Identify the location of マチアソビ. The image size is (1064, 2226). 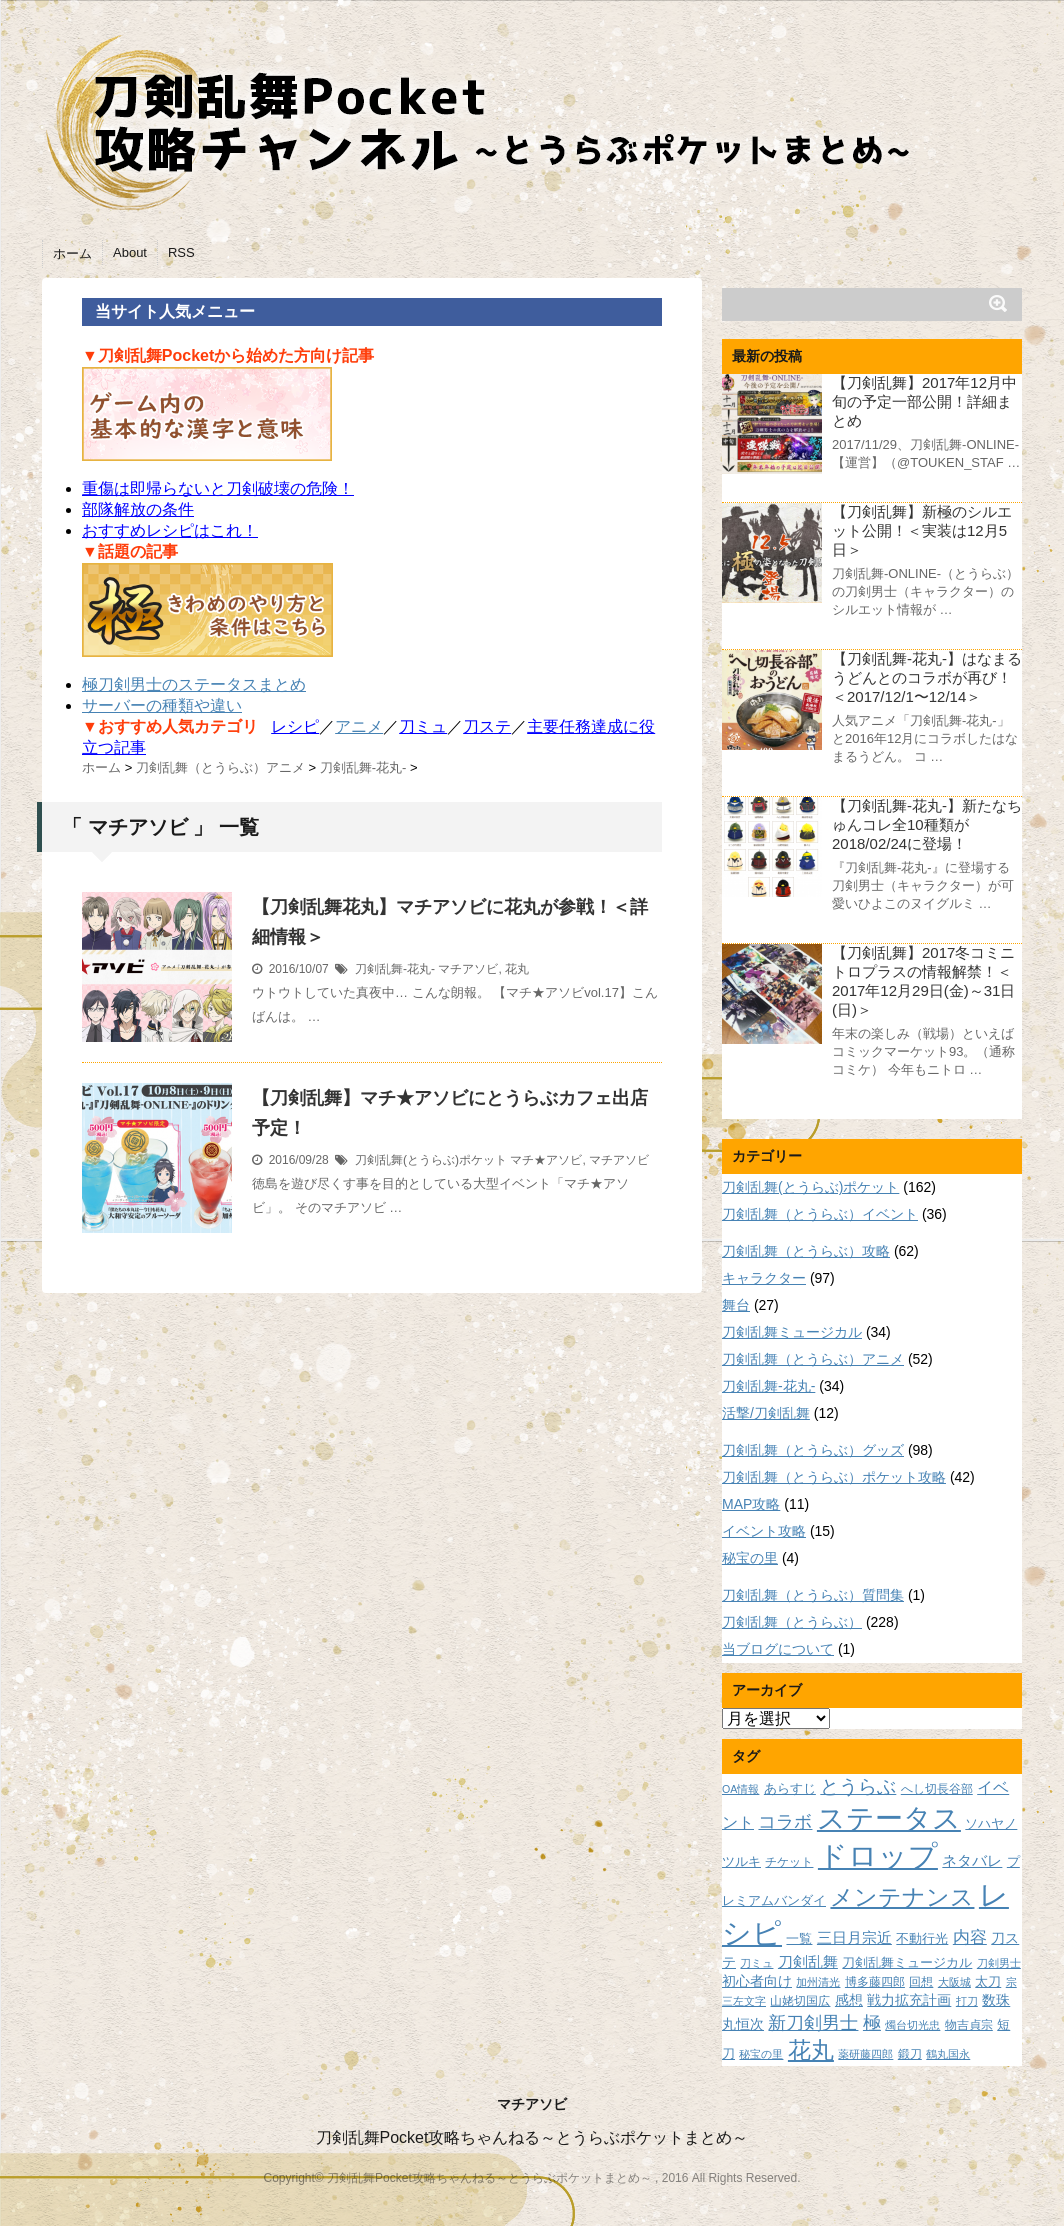
(468, 969).